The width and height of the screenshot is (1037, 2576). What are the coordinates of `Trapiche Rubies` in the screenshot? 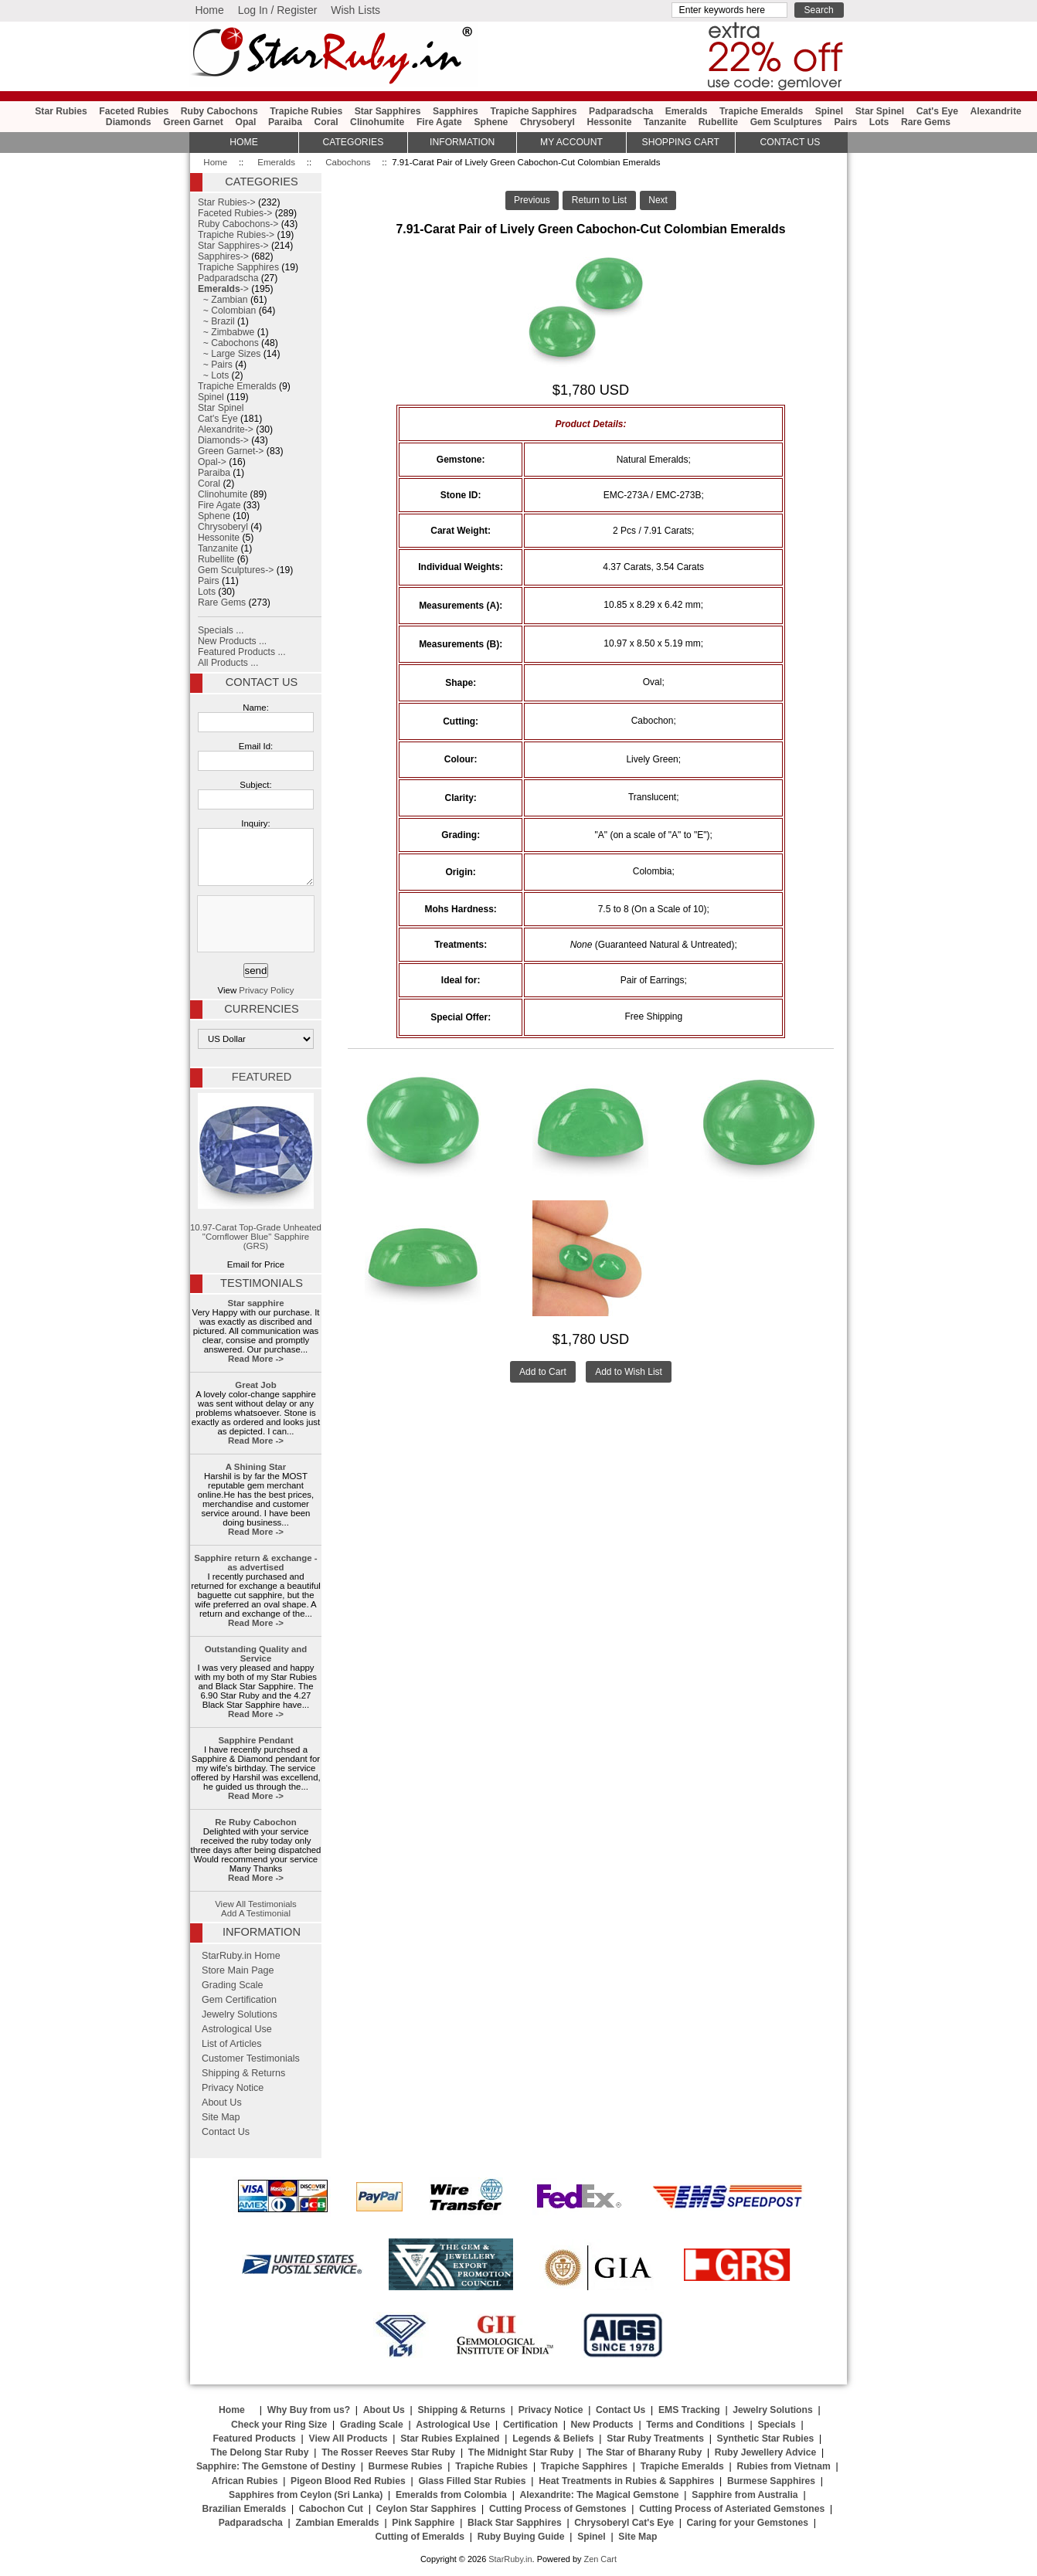 It's located at (306, 111).